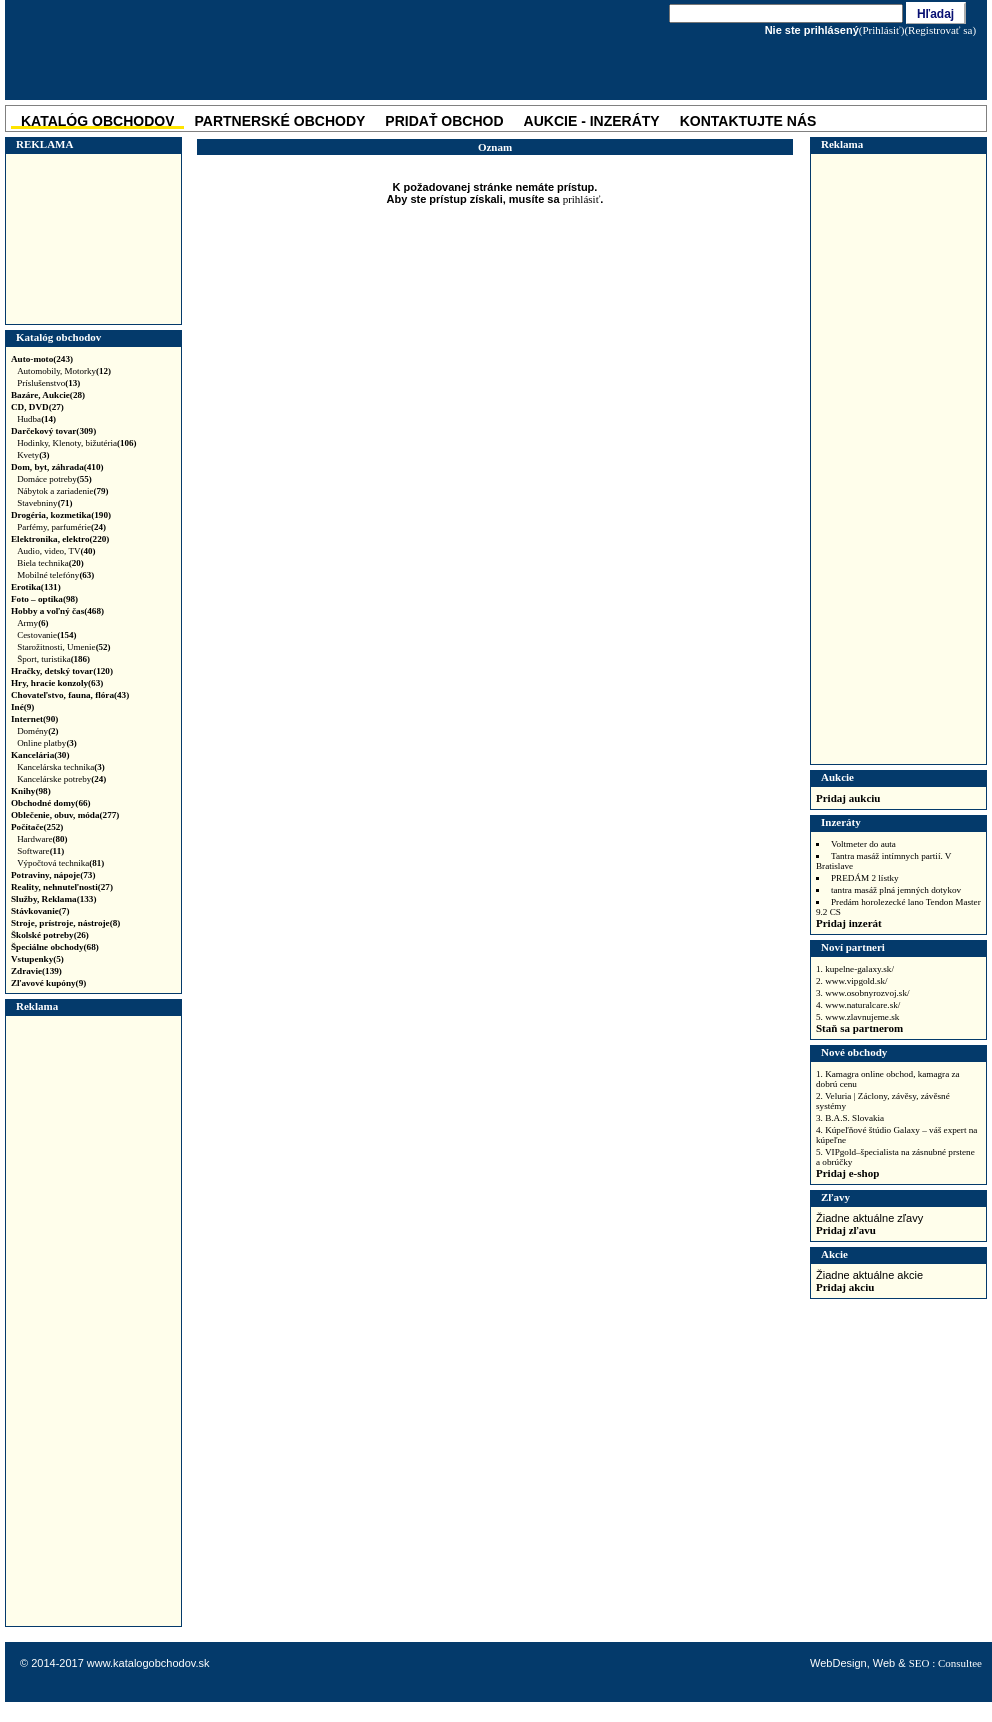 This screenshot has height=1722, width=992. Describe the element at coordinates (748, 121) in the screenshot. I see `Kontaktujte nás` at that location.